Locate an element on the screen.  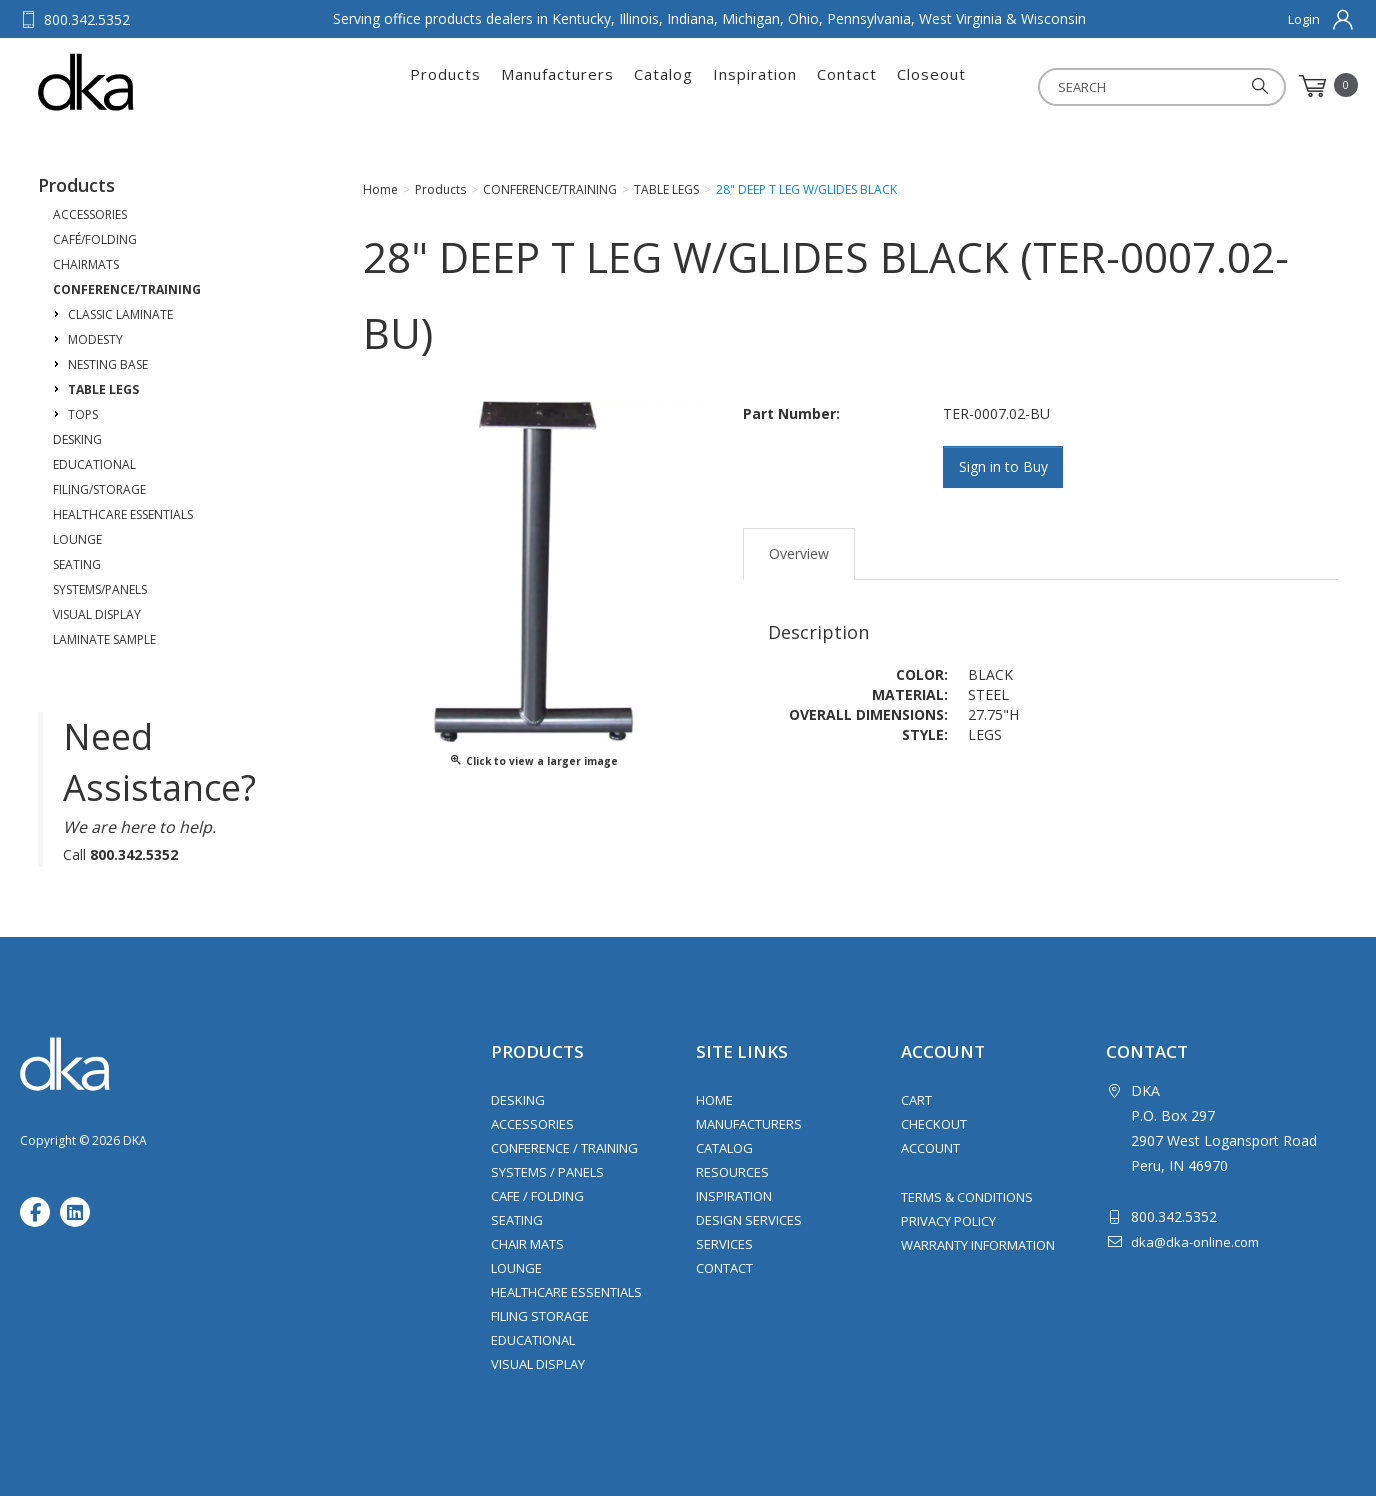
CHAIRMATS is located at coordinates (86, 264).